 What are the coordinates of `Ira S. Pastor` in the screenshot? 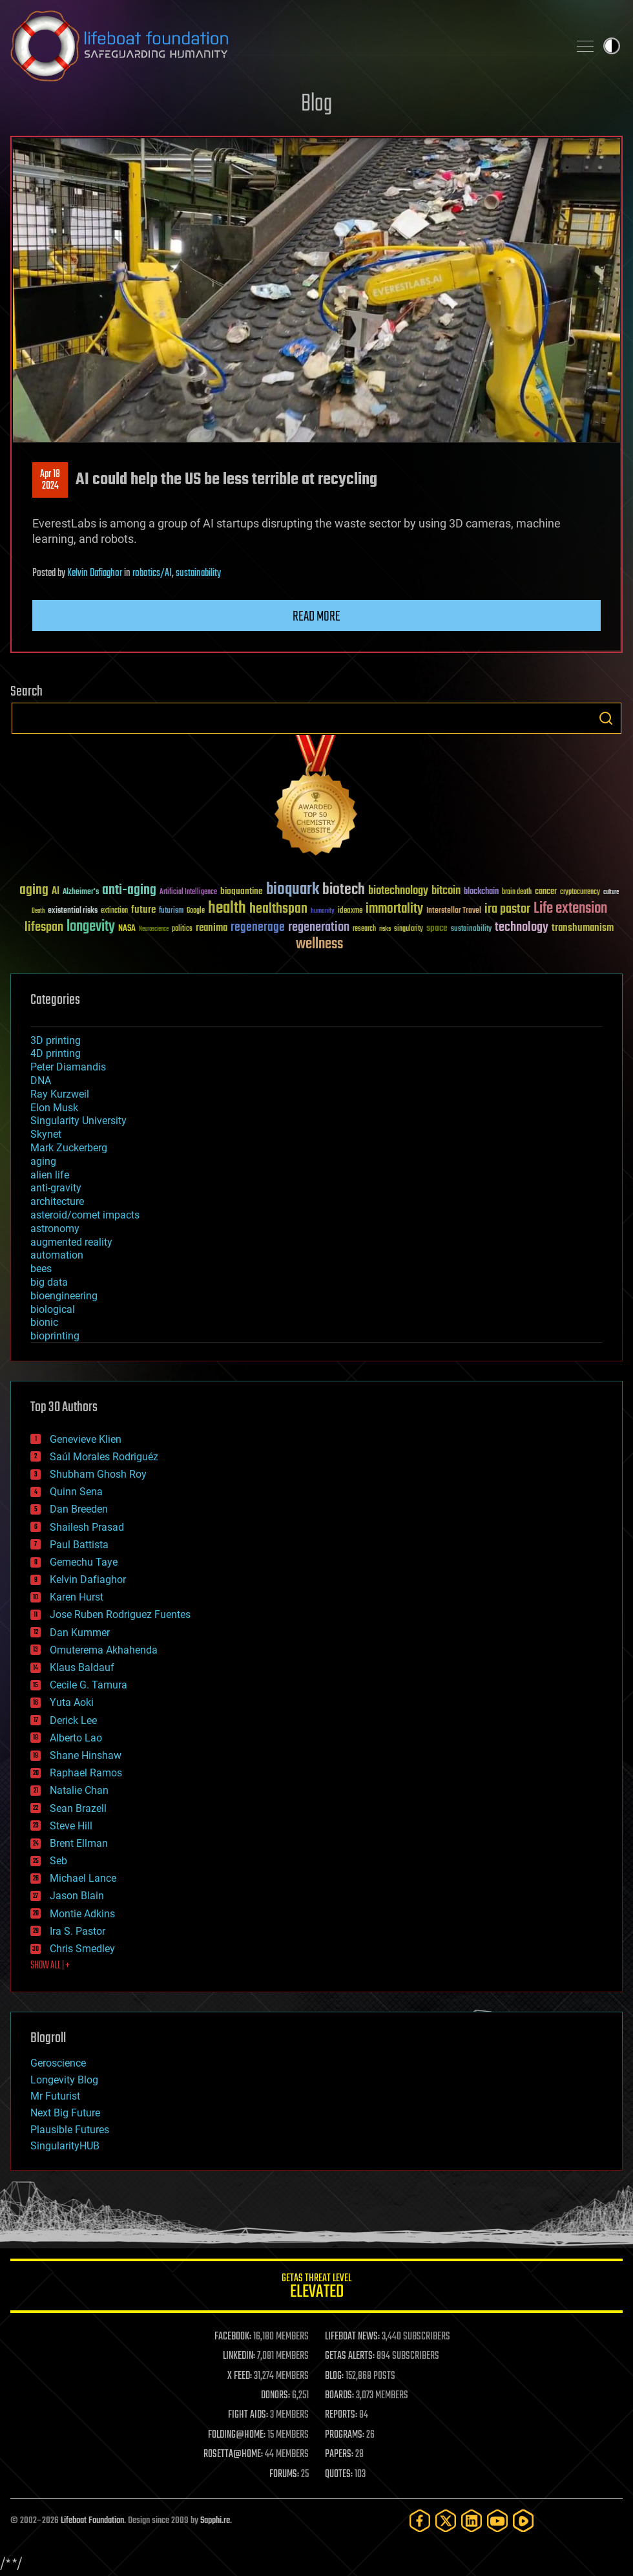 It's located at (77, 1931).